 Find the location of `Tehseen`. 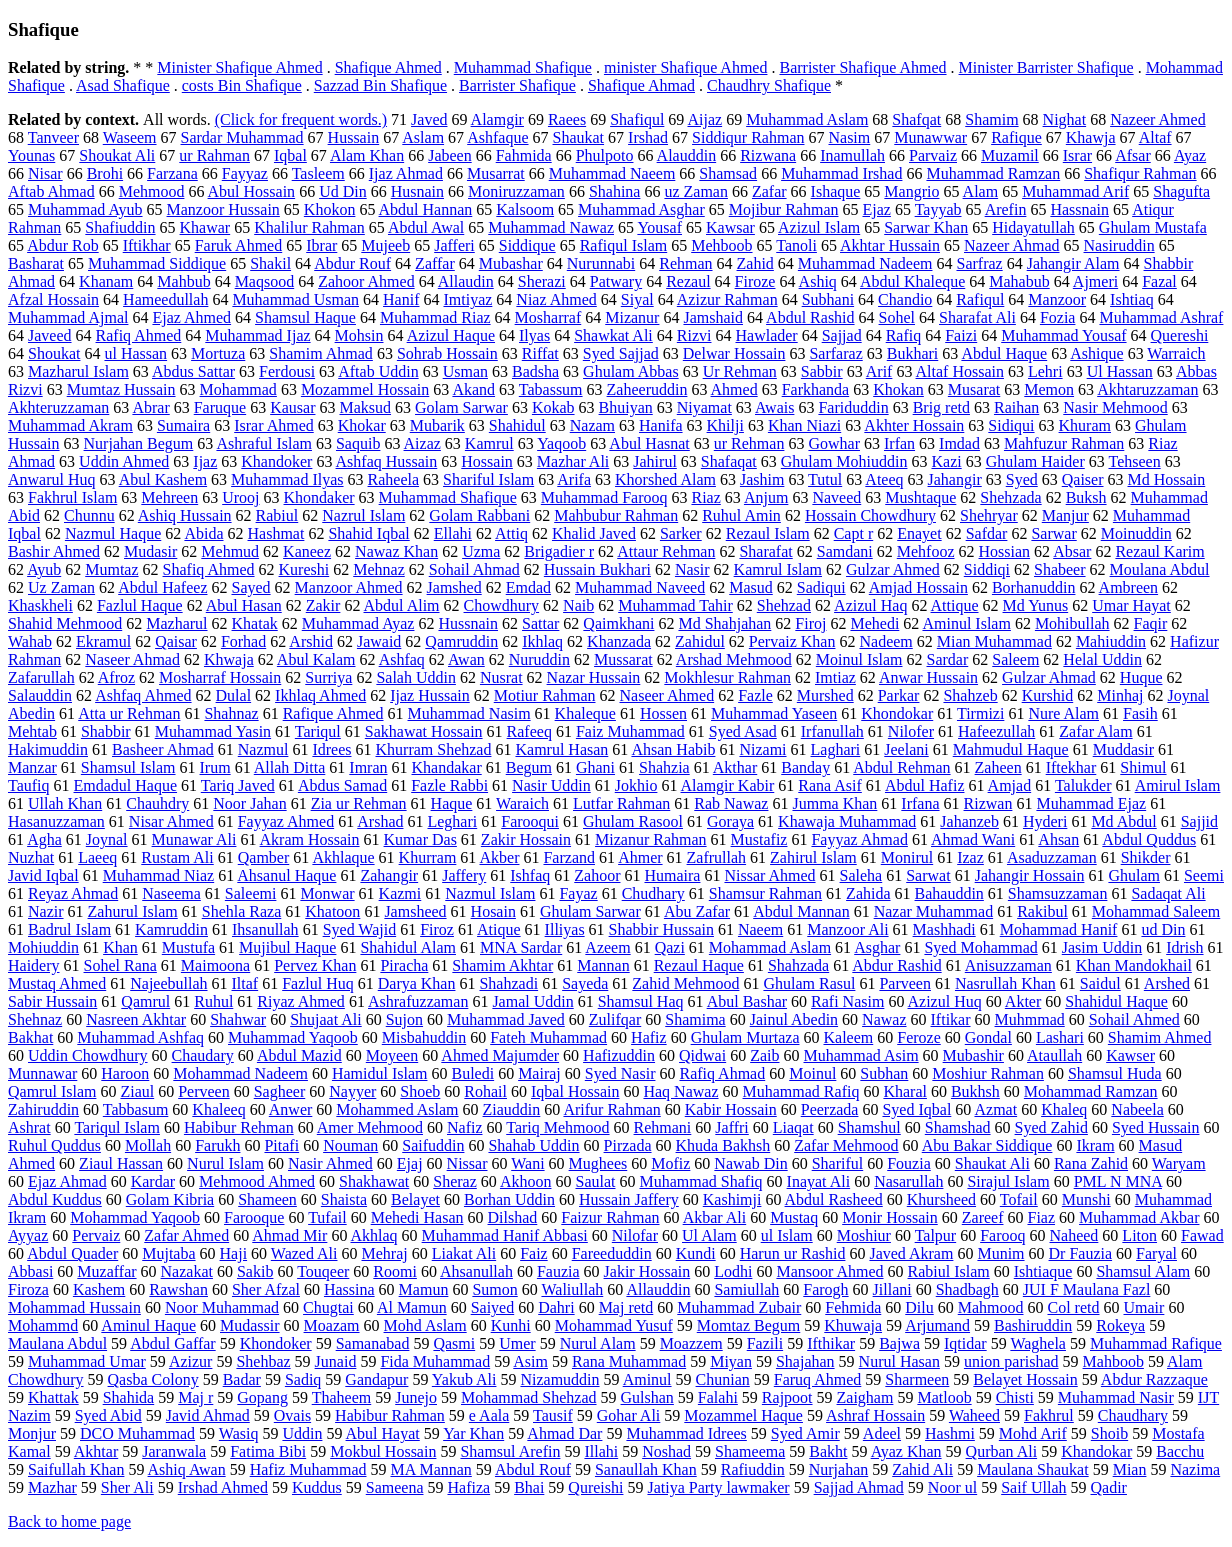

Tehseen is located at coordinates (1134, 461).